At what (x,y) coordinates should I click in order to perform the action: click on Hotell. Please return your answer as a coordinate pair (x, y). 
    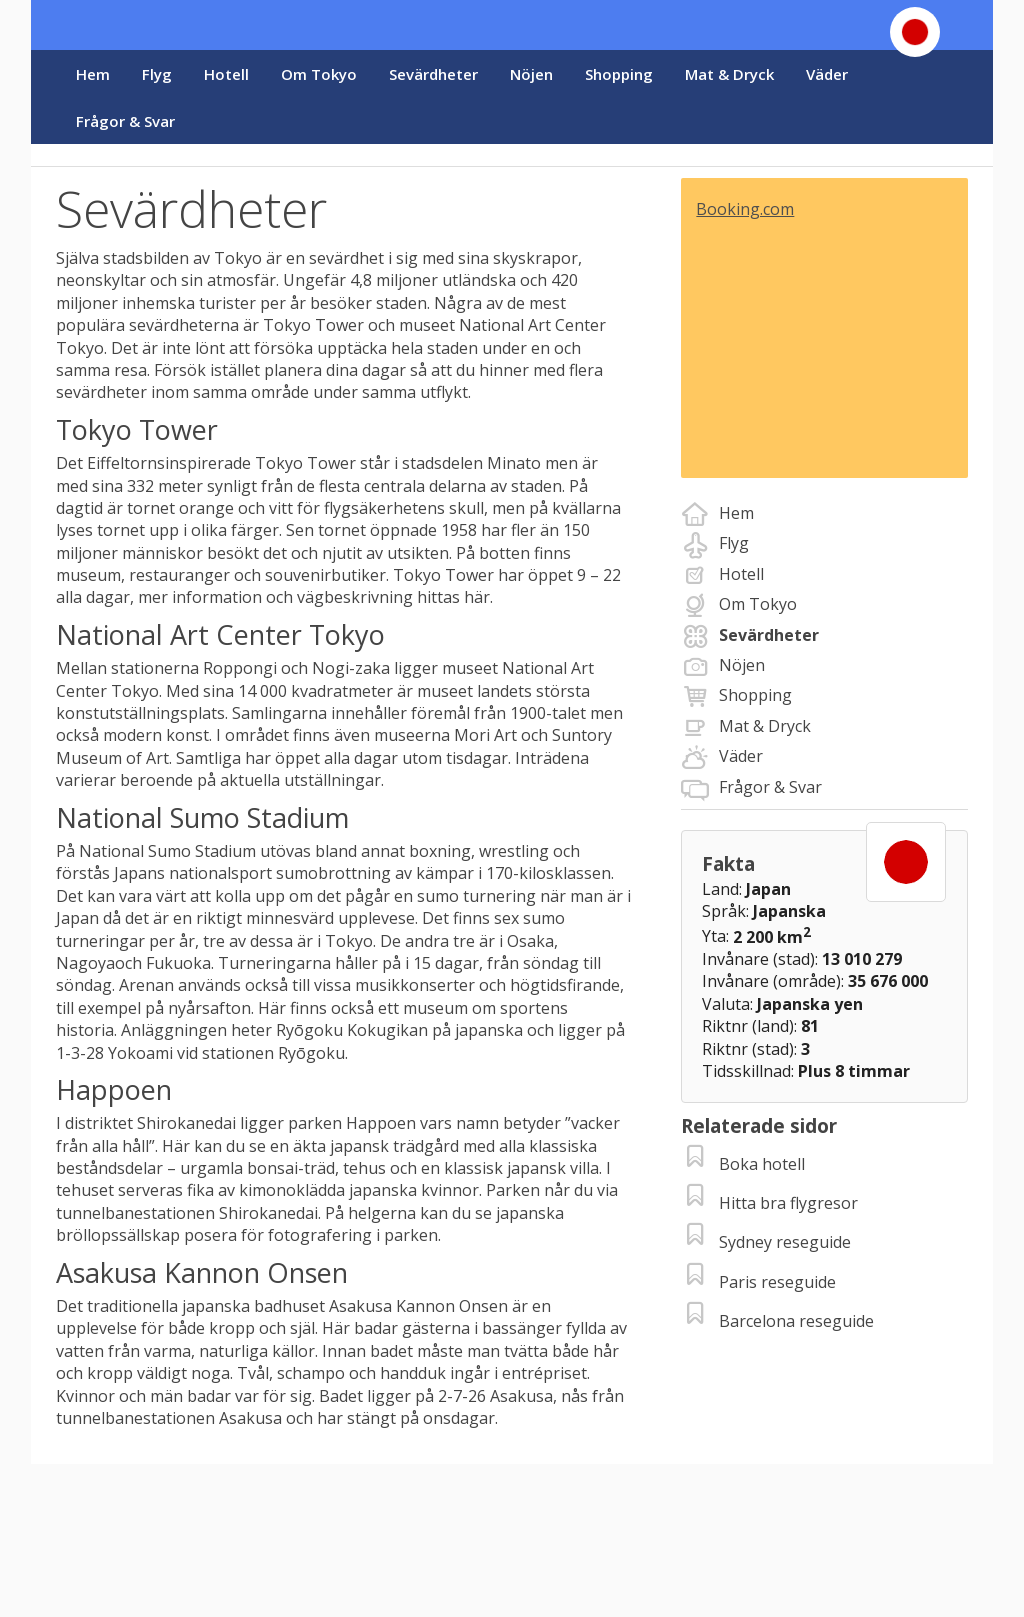
    Looking at the image, I should click on (226, 74).